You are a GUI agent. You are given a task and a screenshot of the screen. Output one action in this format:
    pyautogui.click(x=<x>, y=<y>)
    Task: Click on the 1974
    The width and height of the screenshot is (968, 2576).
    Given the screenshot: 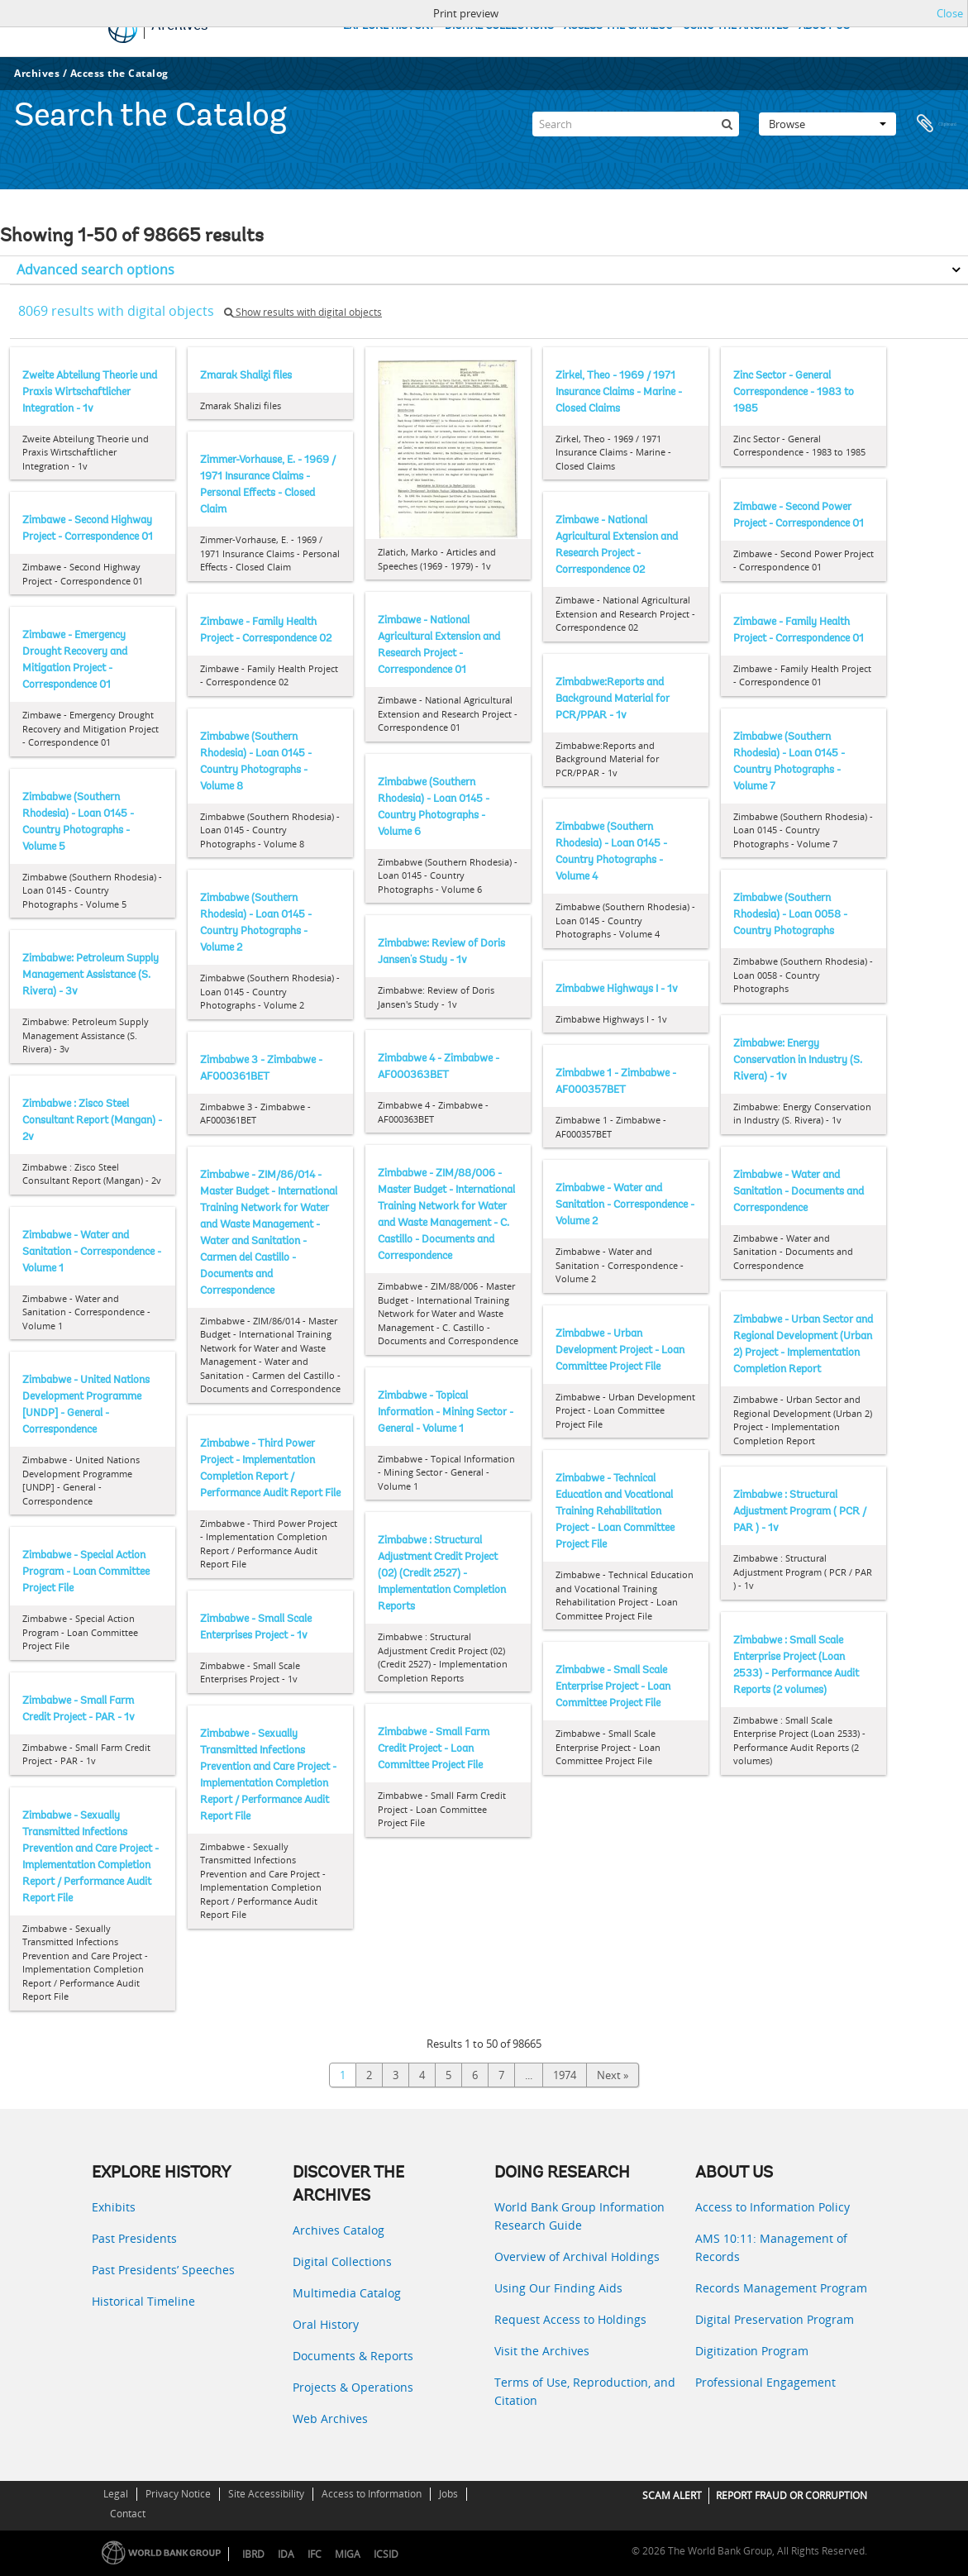 What is the action you would take?
    pyautogui.click(x=564, y=2075)
    